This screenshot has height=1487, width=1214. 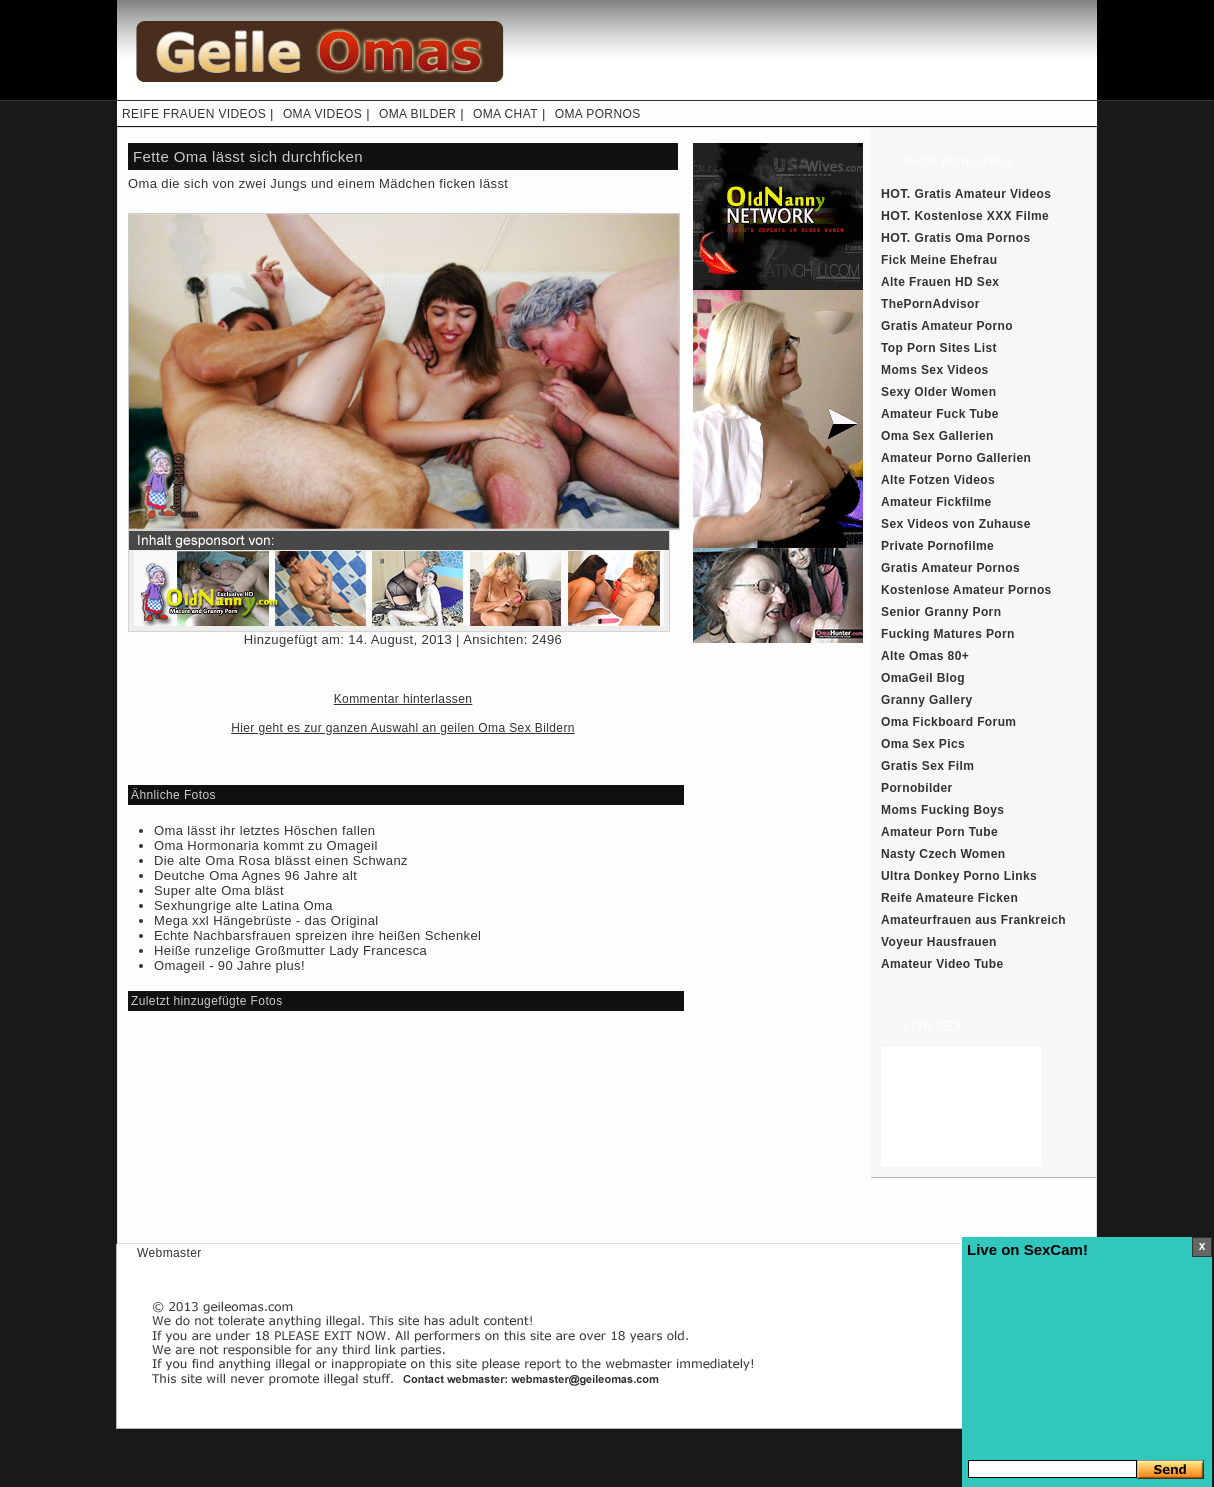 What do you see at coordinates (923, 744) in the screenshot?
I see `Oma Sex Pics` at bounding box center [923, 744].